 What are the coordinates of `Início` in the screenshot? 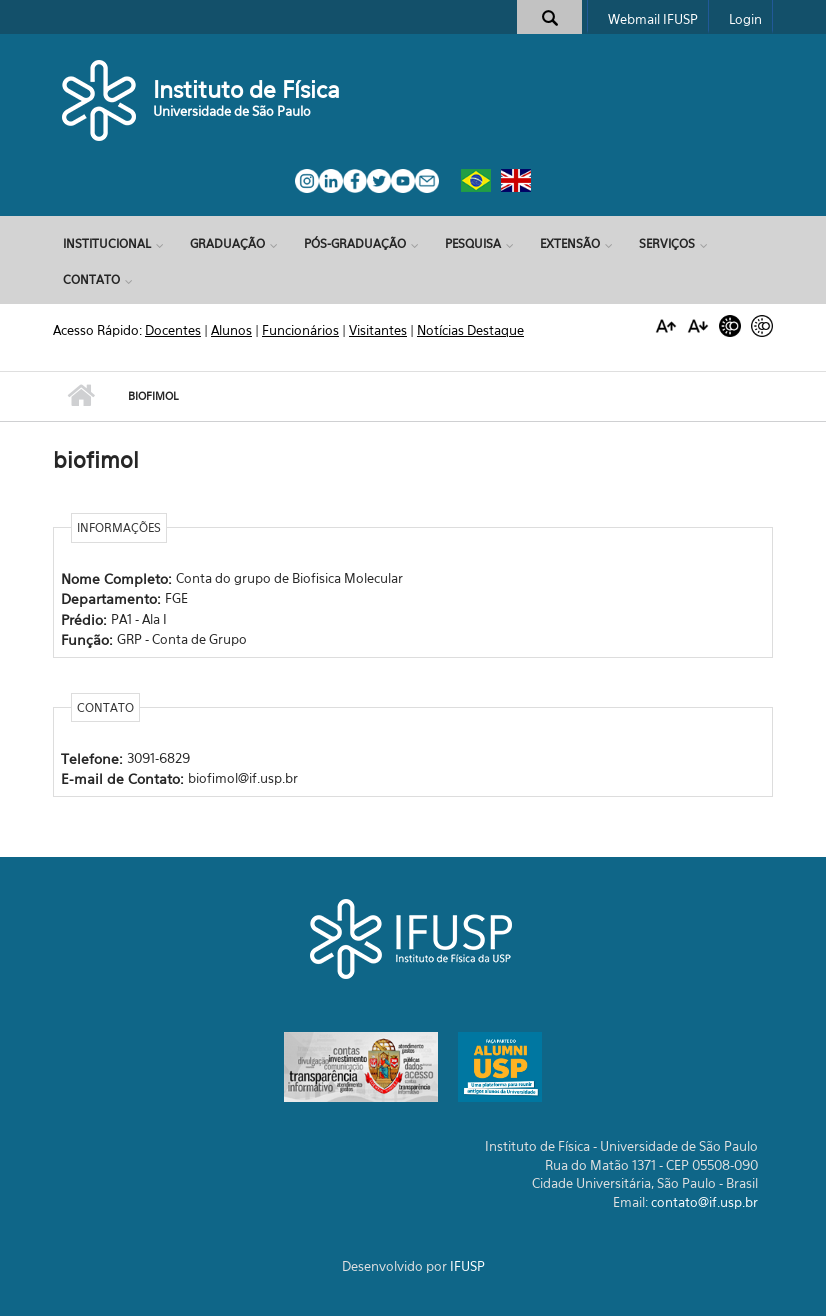 It's located at (80, 396).